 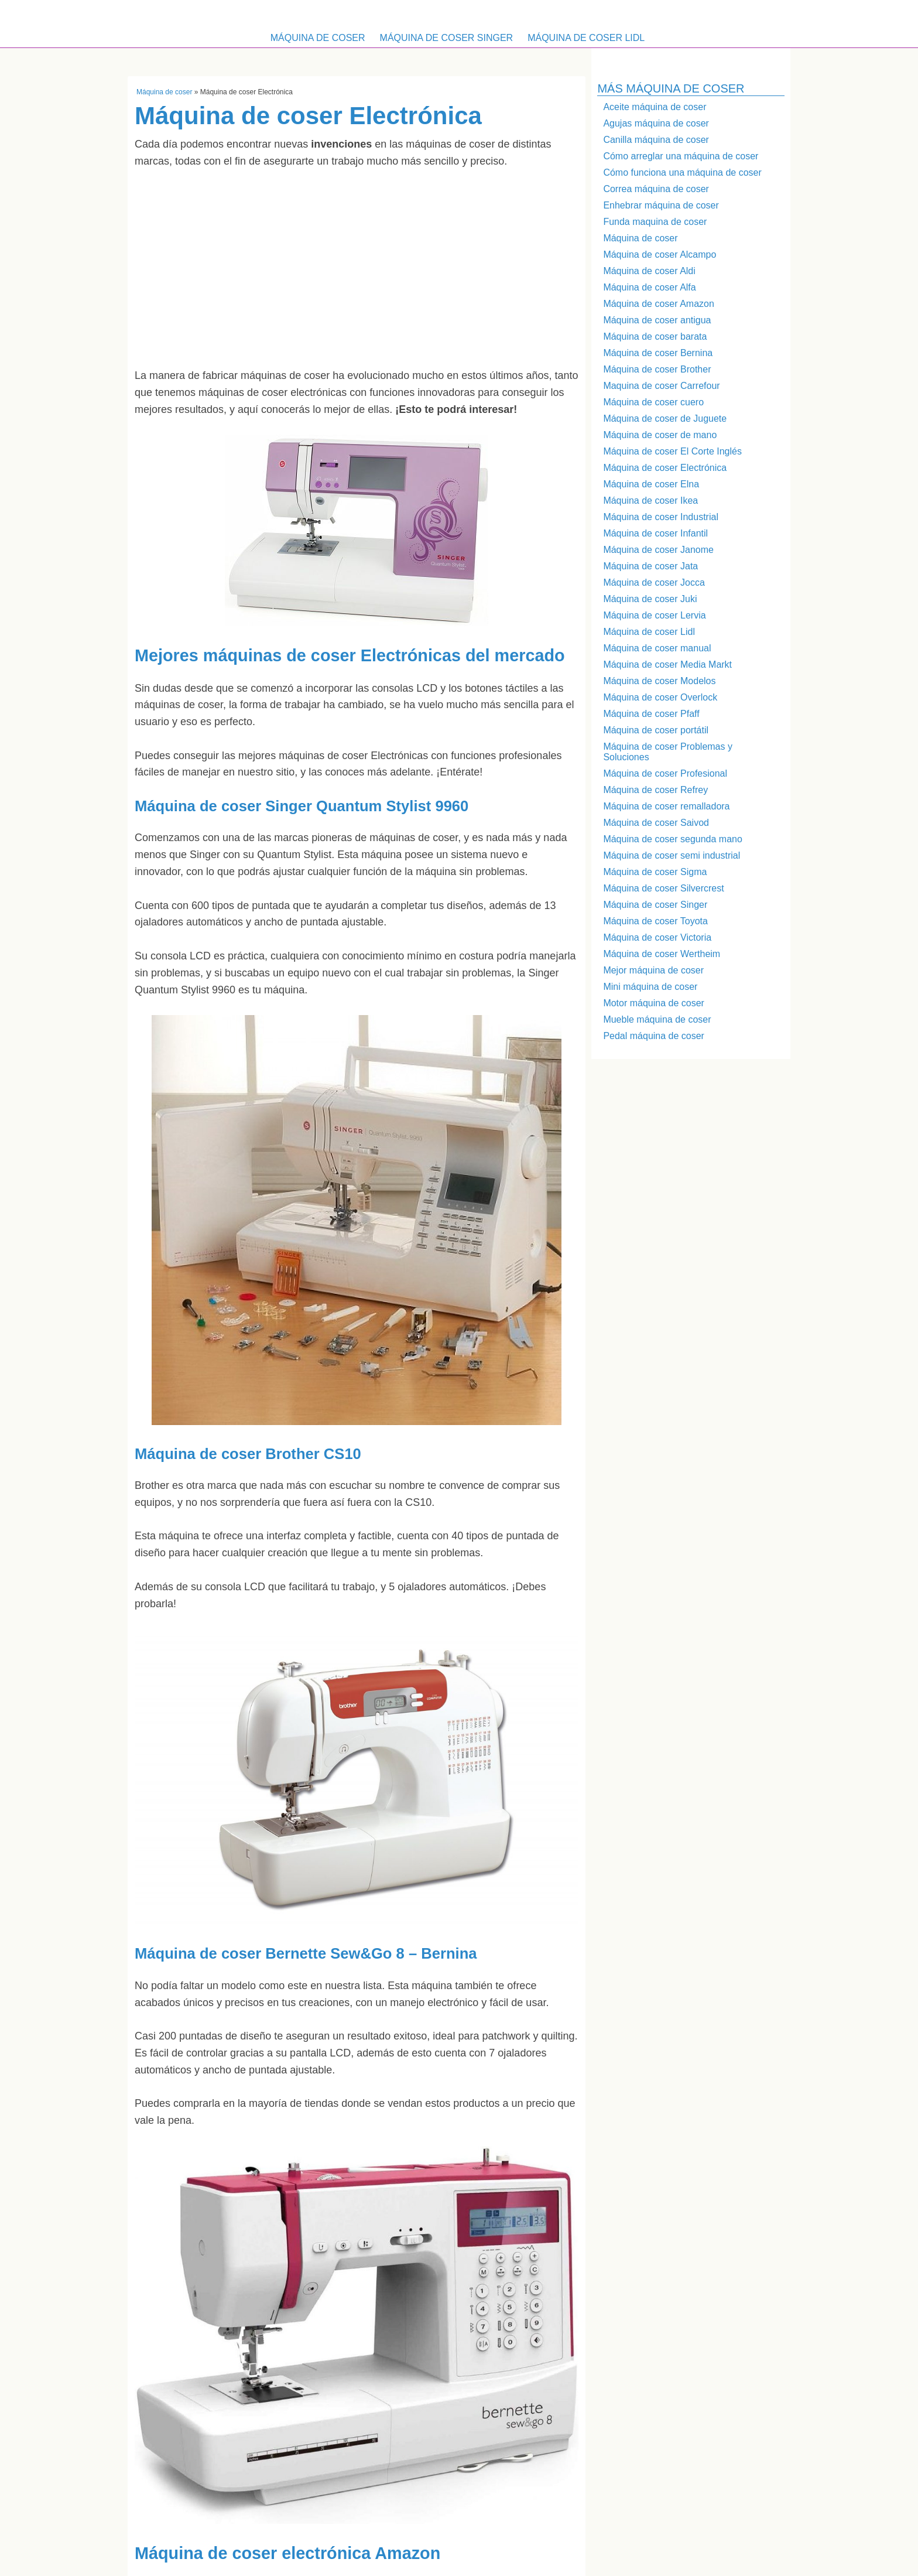 I want to click on Máquina de coser Singer, so click(x=446, y=38).